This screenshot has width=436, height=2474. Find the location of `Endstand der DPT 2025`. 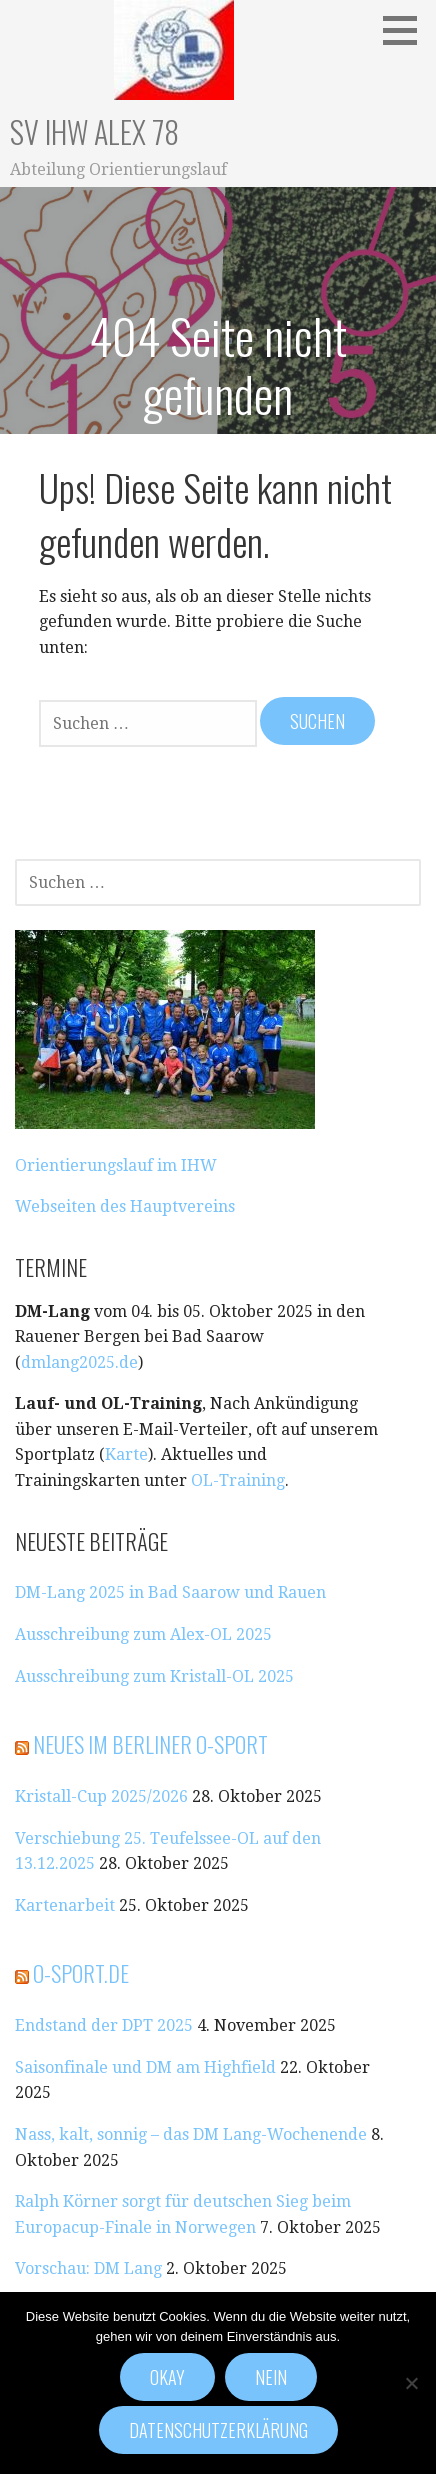

Endstand der DPT 2025 is located at coordinates (104, 2025).